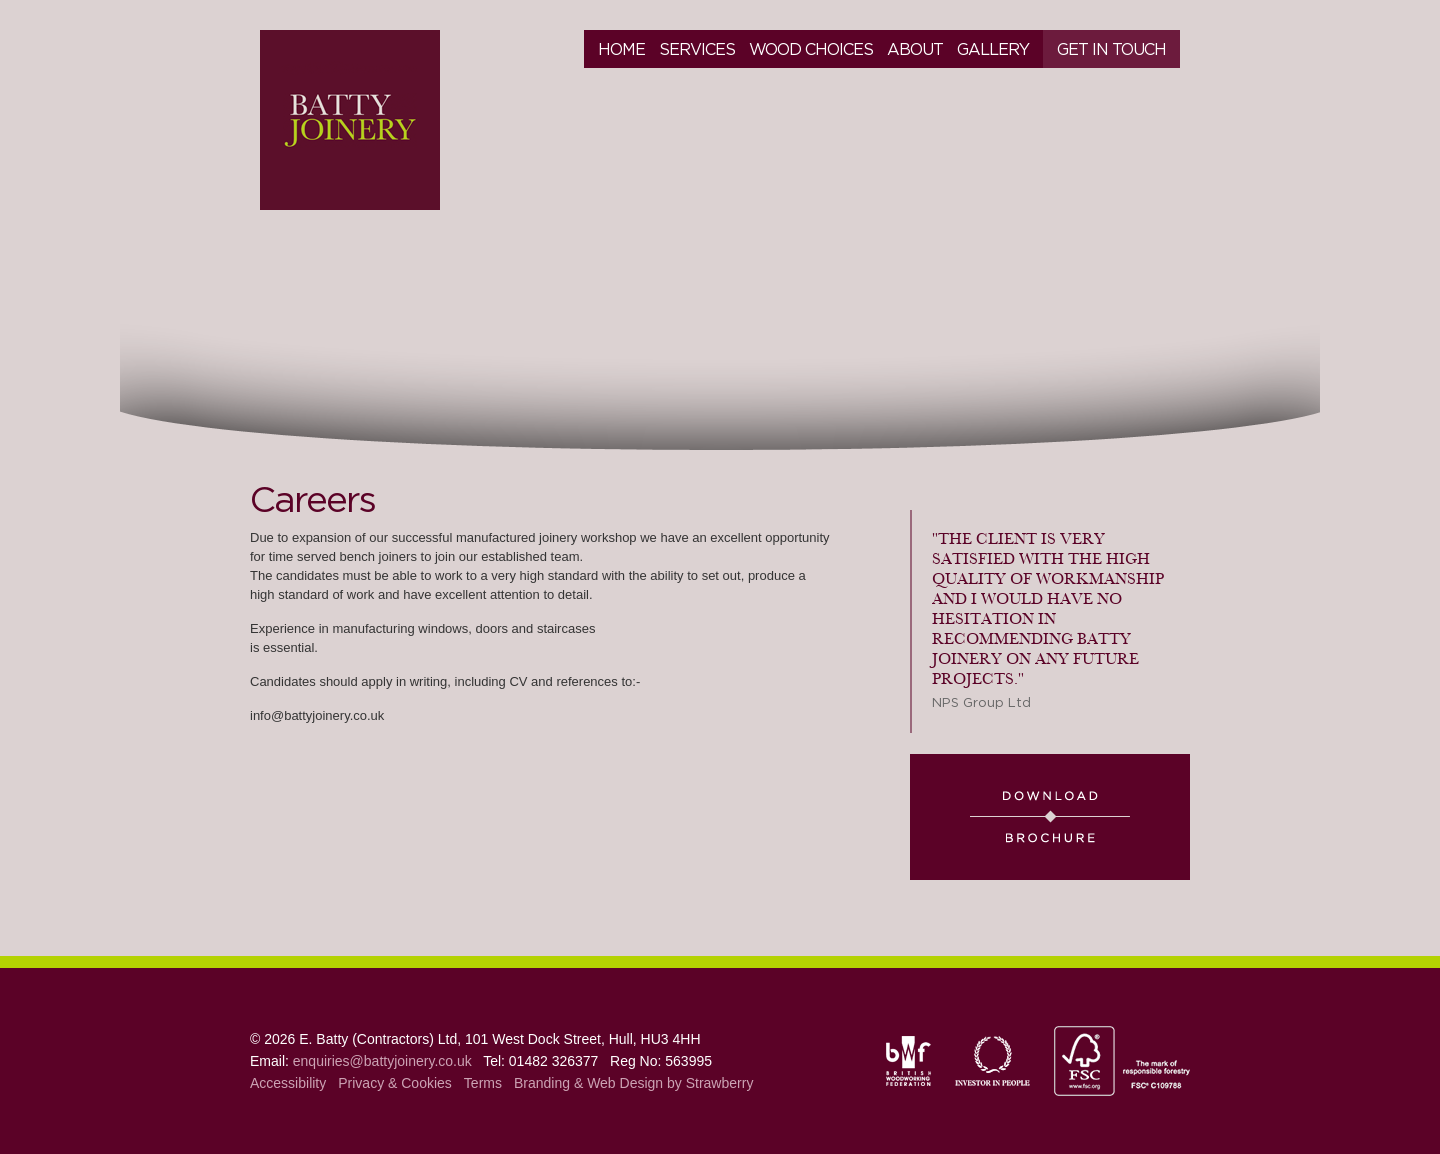 Image resolution: width=1440 pixels, height=1154 pixels. I want to click on Batty Joinery, so click(350, 120).